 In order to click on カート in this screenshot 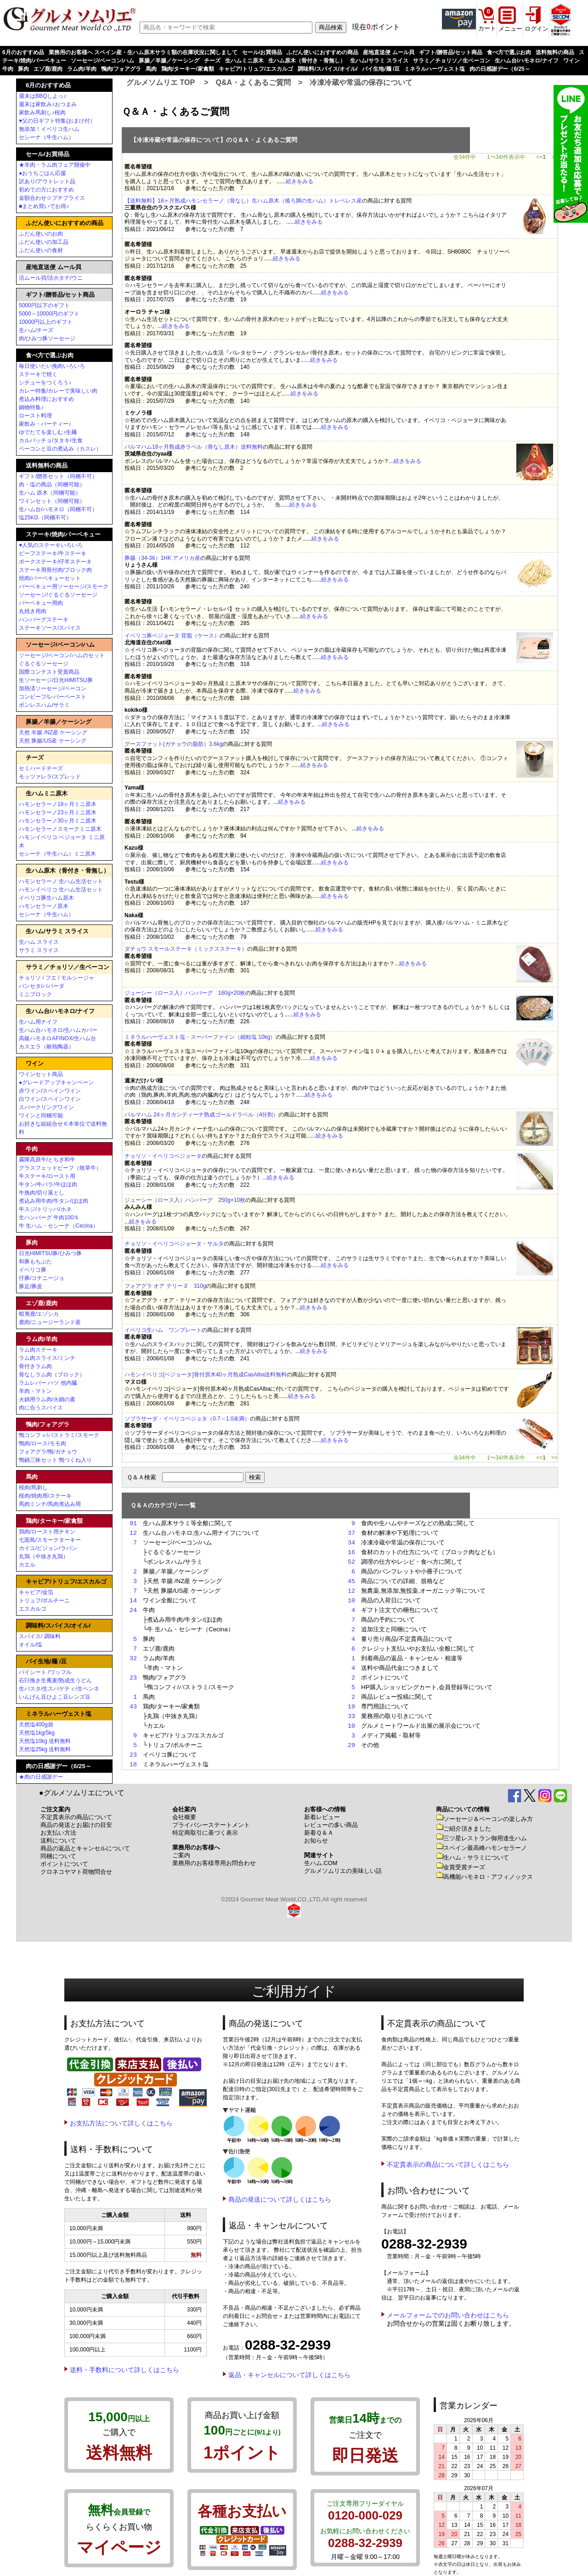, I will do `click(487, 28)`.